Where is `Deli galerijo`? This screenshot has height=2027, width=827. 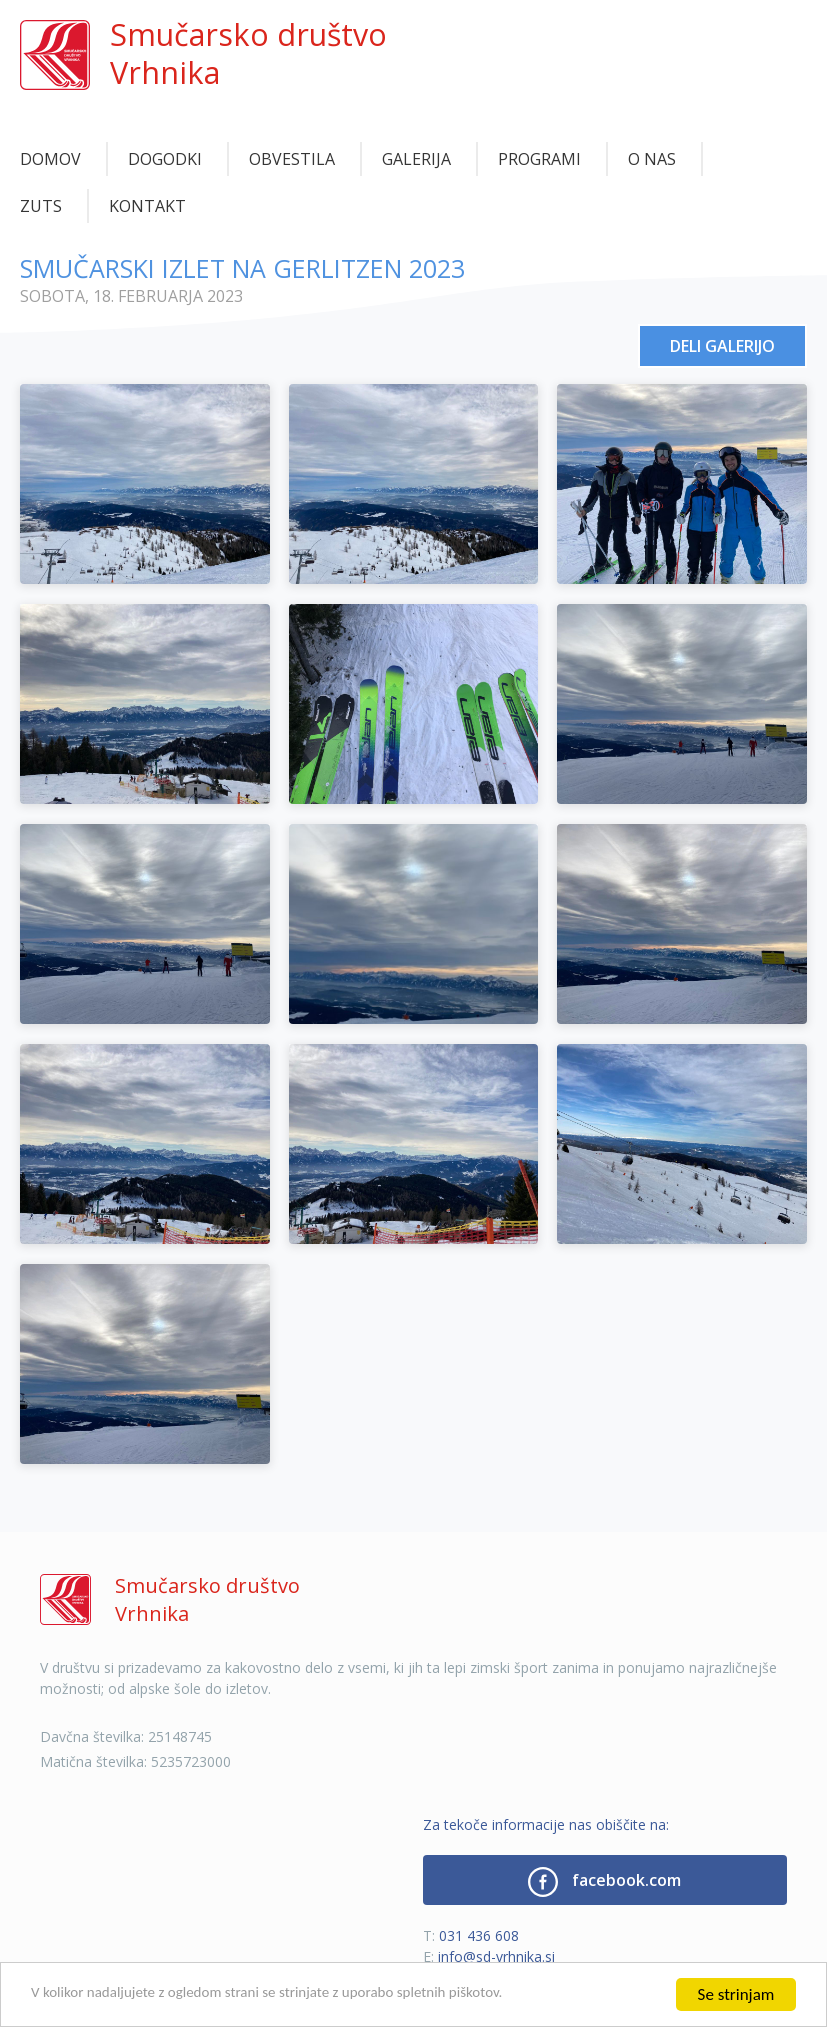 Deli galerijo is located at coordinates (722, 346).